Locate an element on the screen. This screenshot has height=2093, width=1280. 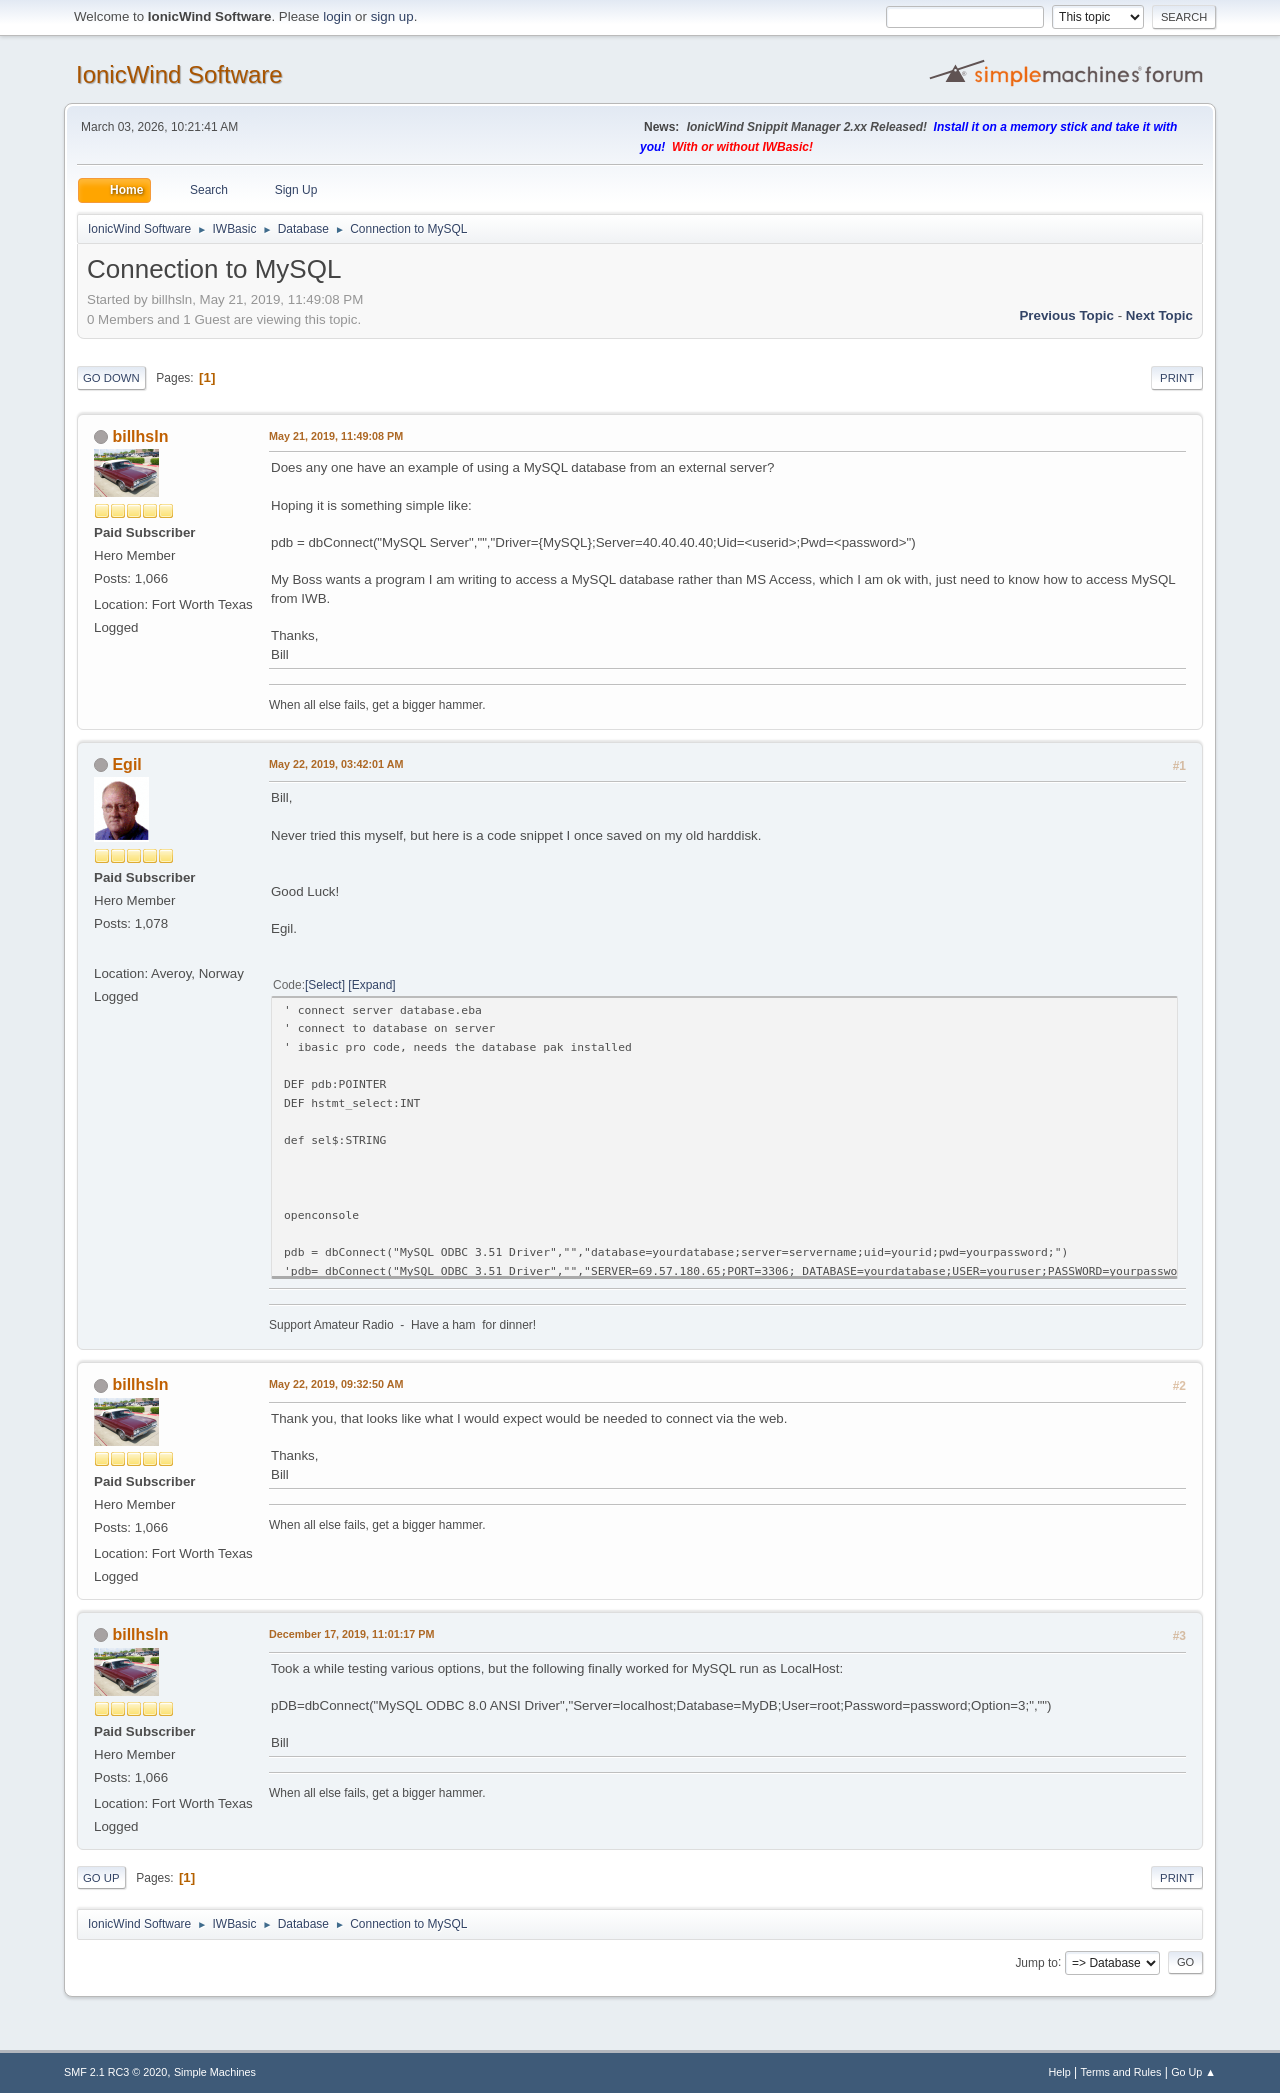
Next topic is located at coordinates (1159, 315).